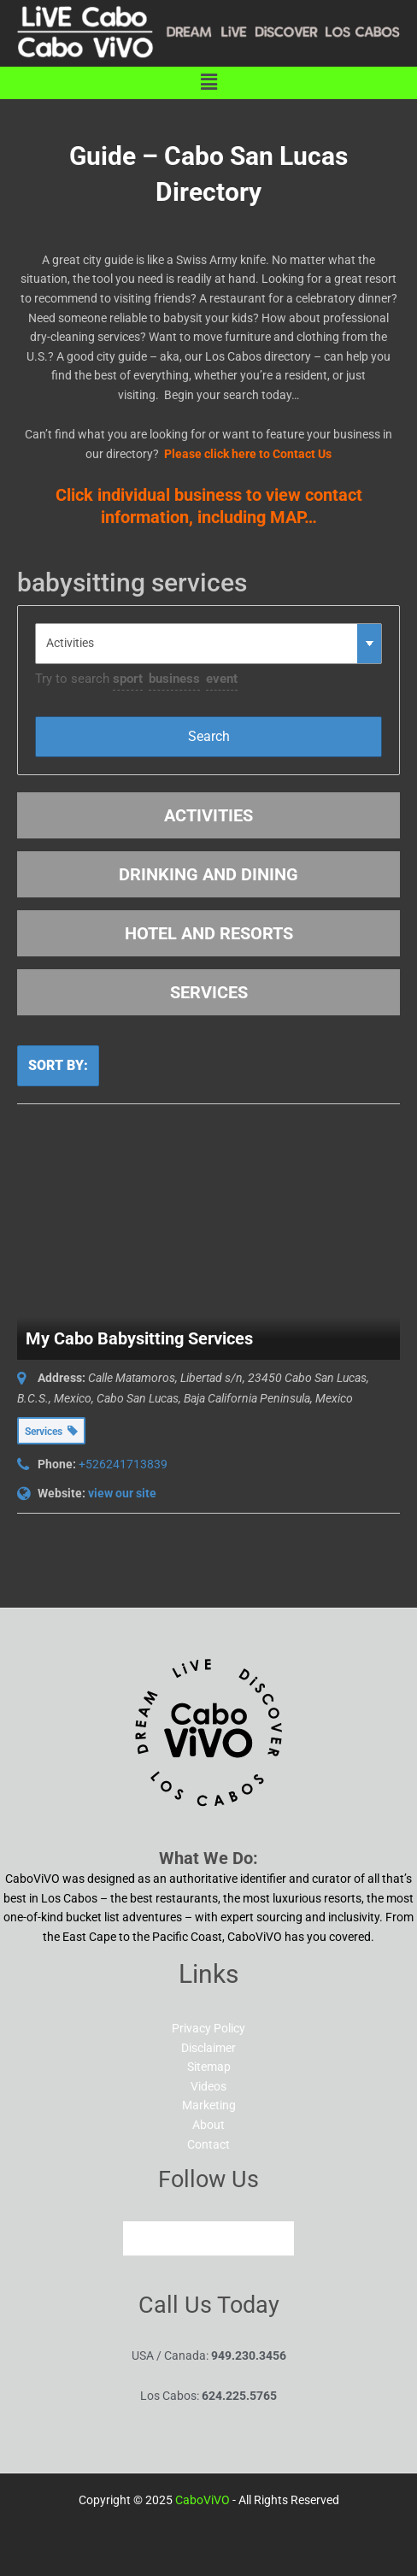 Image resolution: width=417 pixels, height=2576 pixels. I want to click on Disclaimer, so click(208, 2048).